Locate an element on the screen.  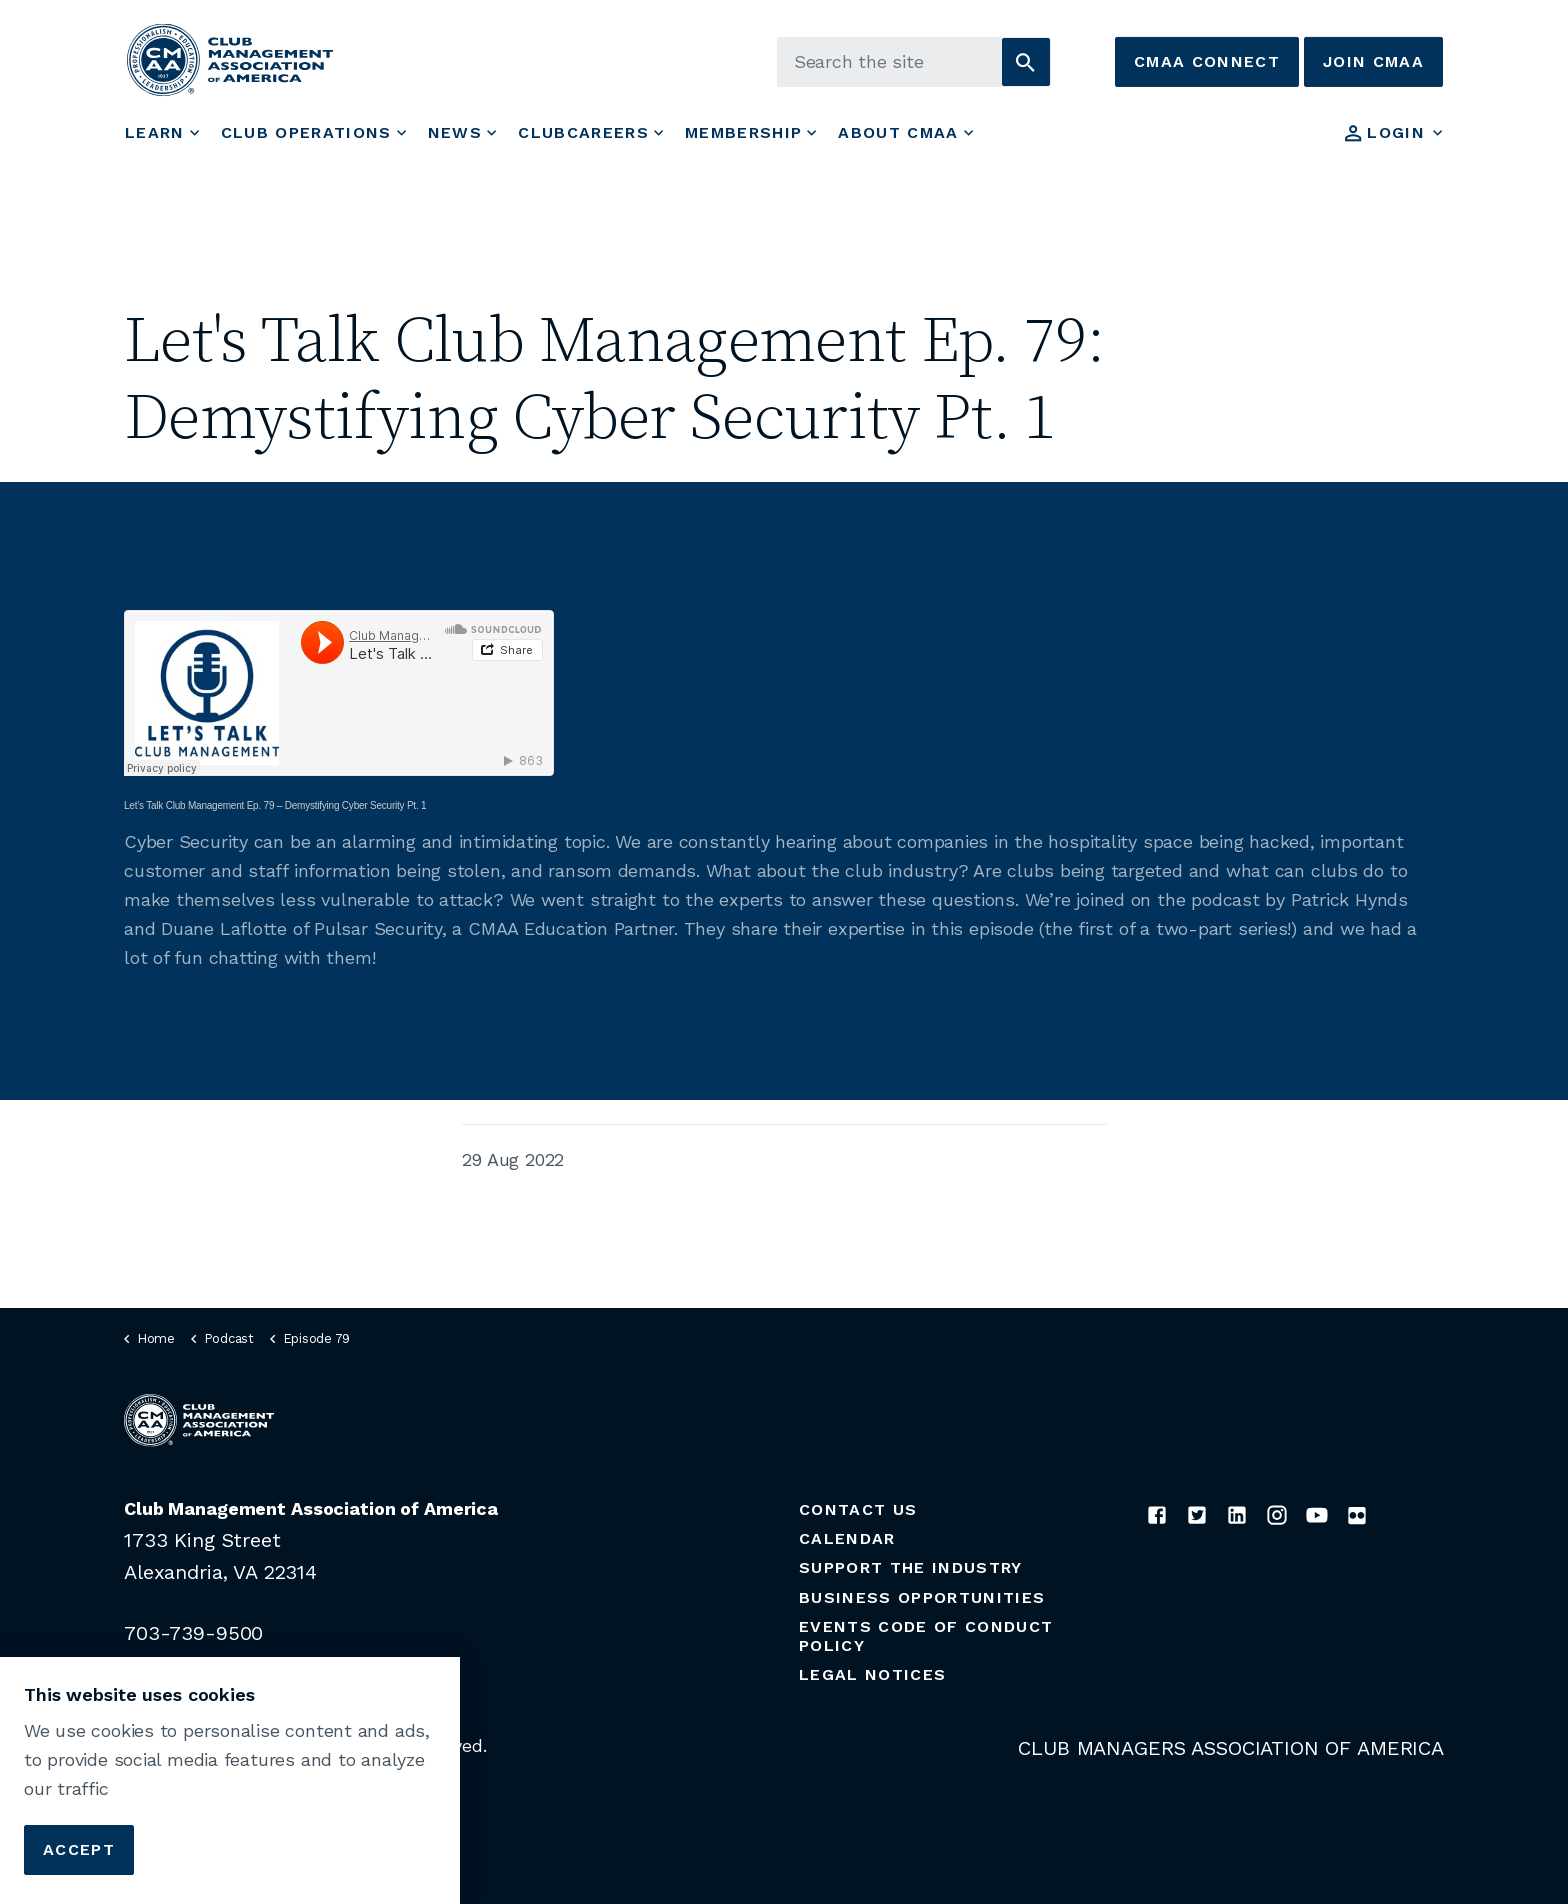
Club Operations is located at coordinates (306, 132).